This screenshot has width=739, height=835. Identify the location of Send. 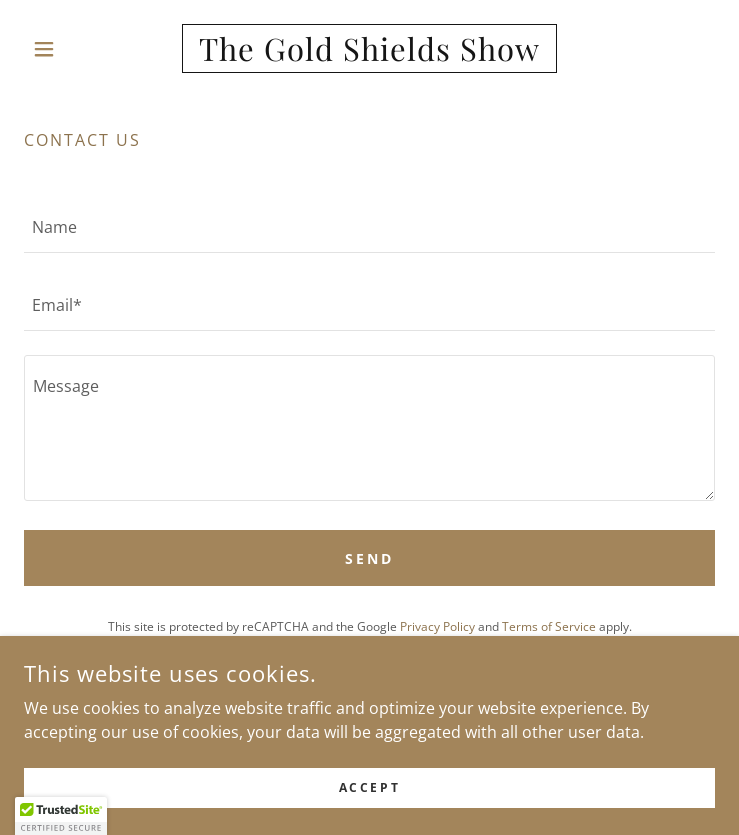
(369, 558).